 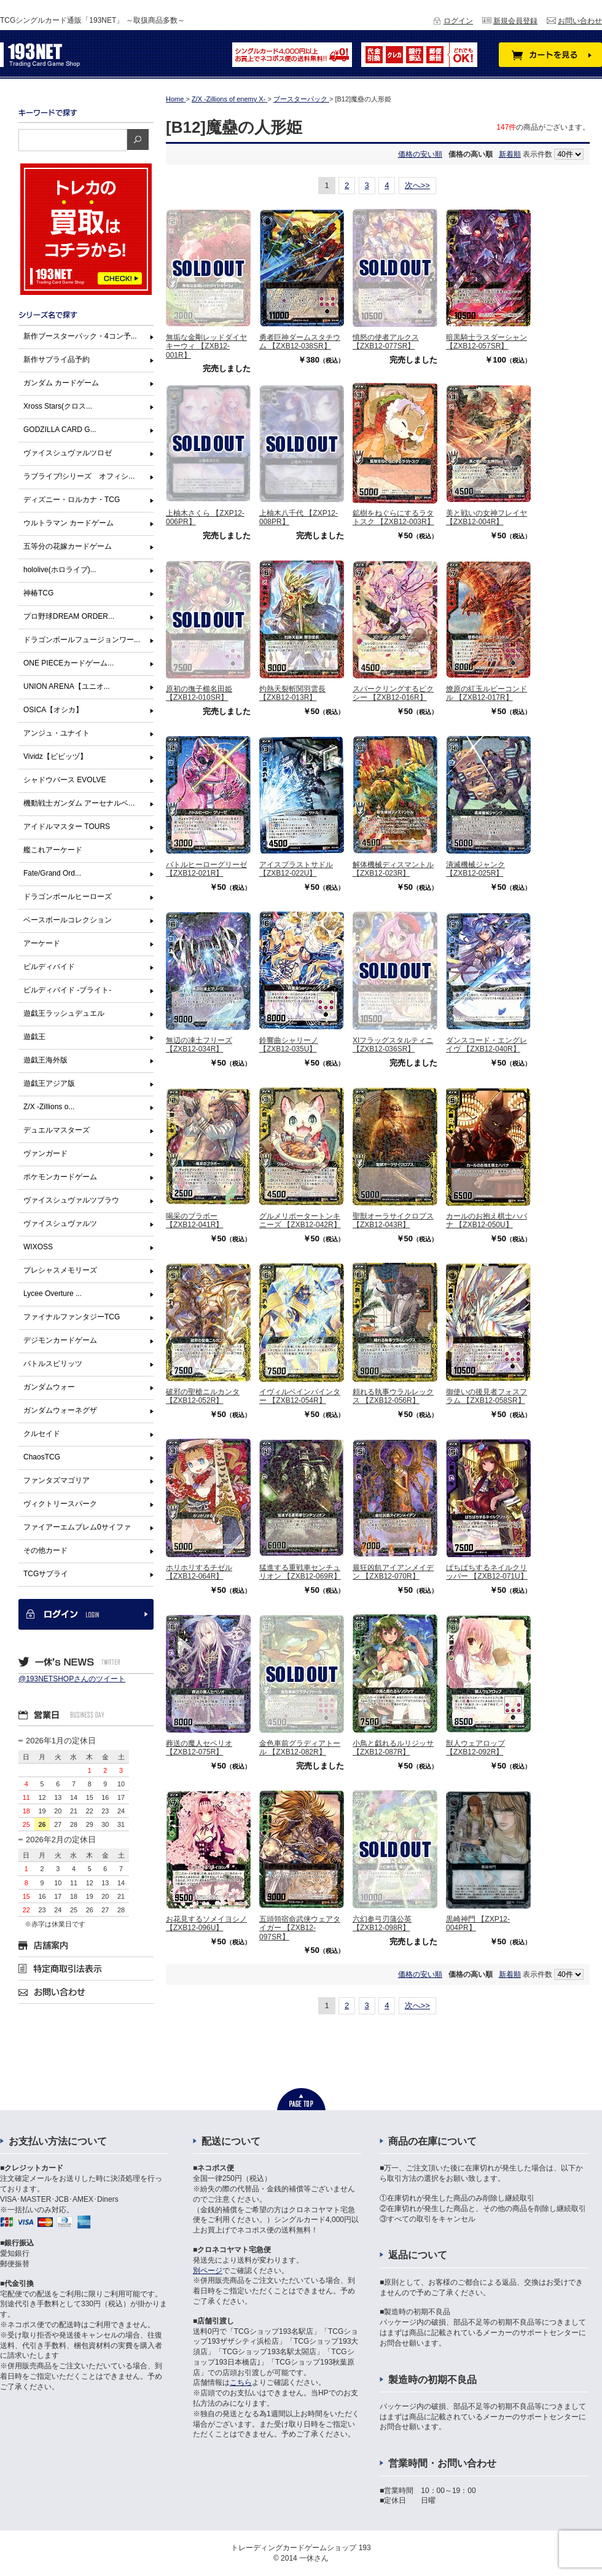 What do you see at coordinates (68, 663) in the screenshot?
I see `ONE PIECEカードゲーム...` at bounding box center [68, 663].